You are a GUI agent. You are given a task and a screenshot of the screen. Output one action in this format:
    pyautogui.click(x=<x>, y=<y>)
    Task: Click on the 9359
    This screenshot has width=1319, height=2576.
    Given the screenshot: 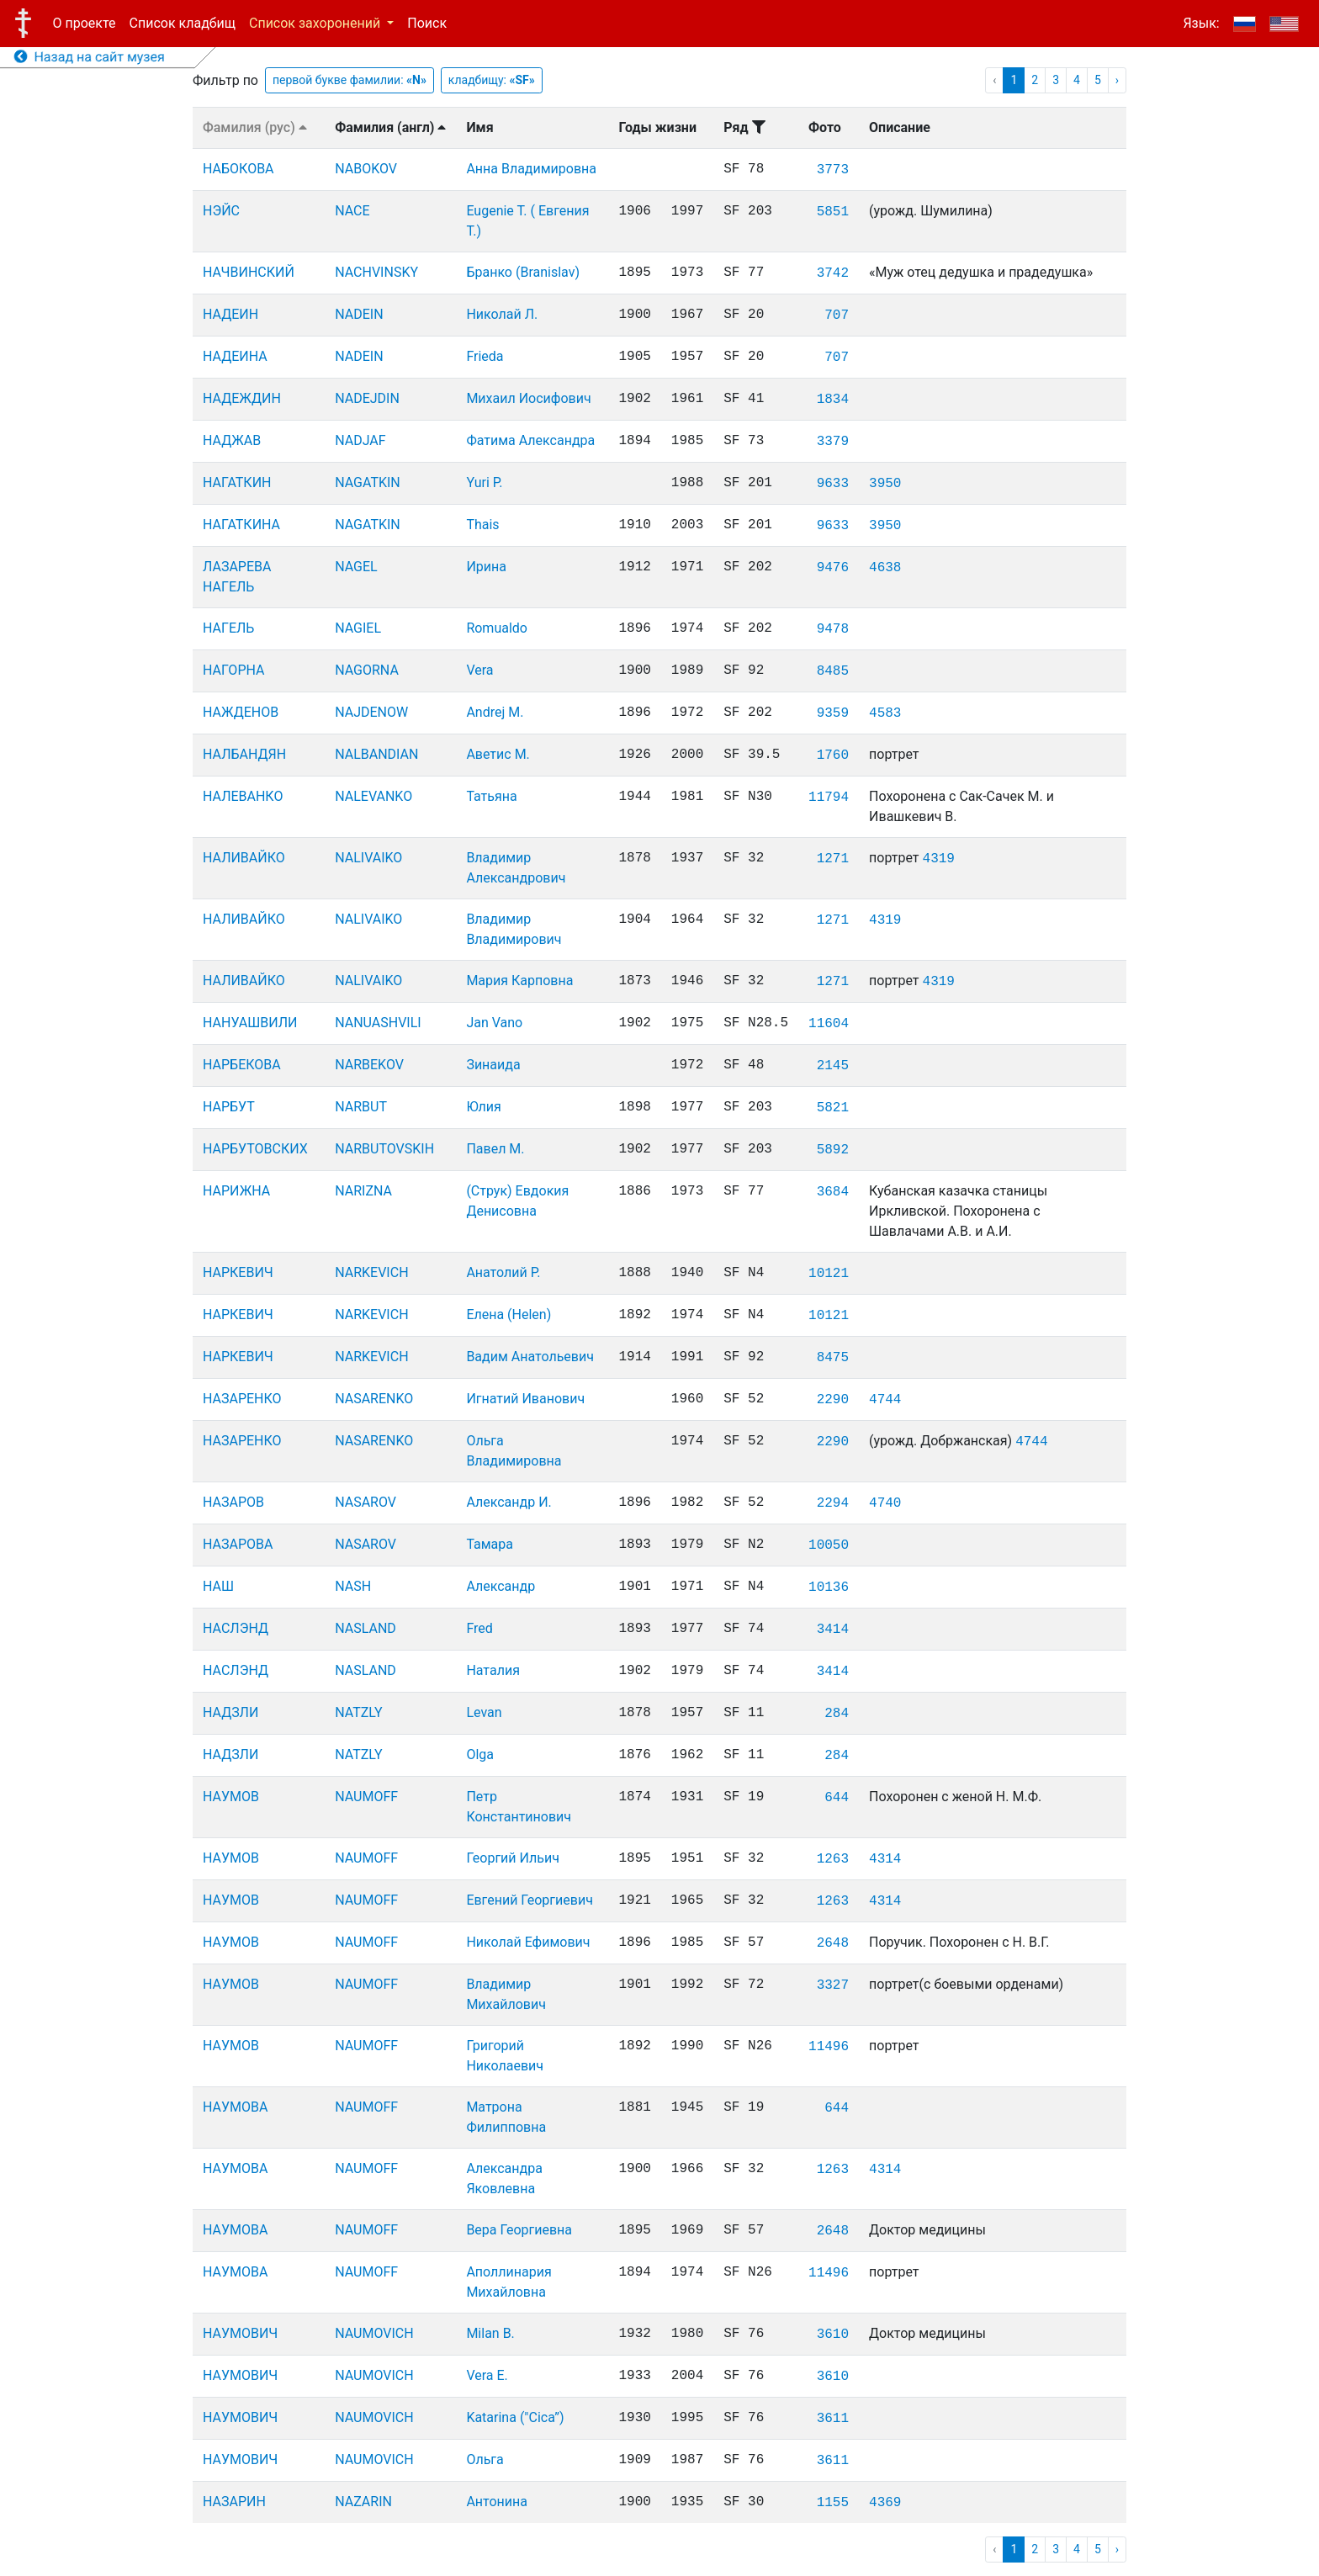 What is the action you would take?
    pyautogui.click(x=833, y=713)
    